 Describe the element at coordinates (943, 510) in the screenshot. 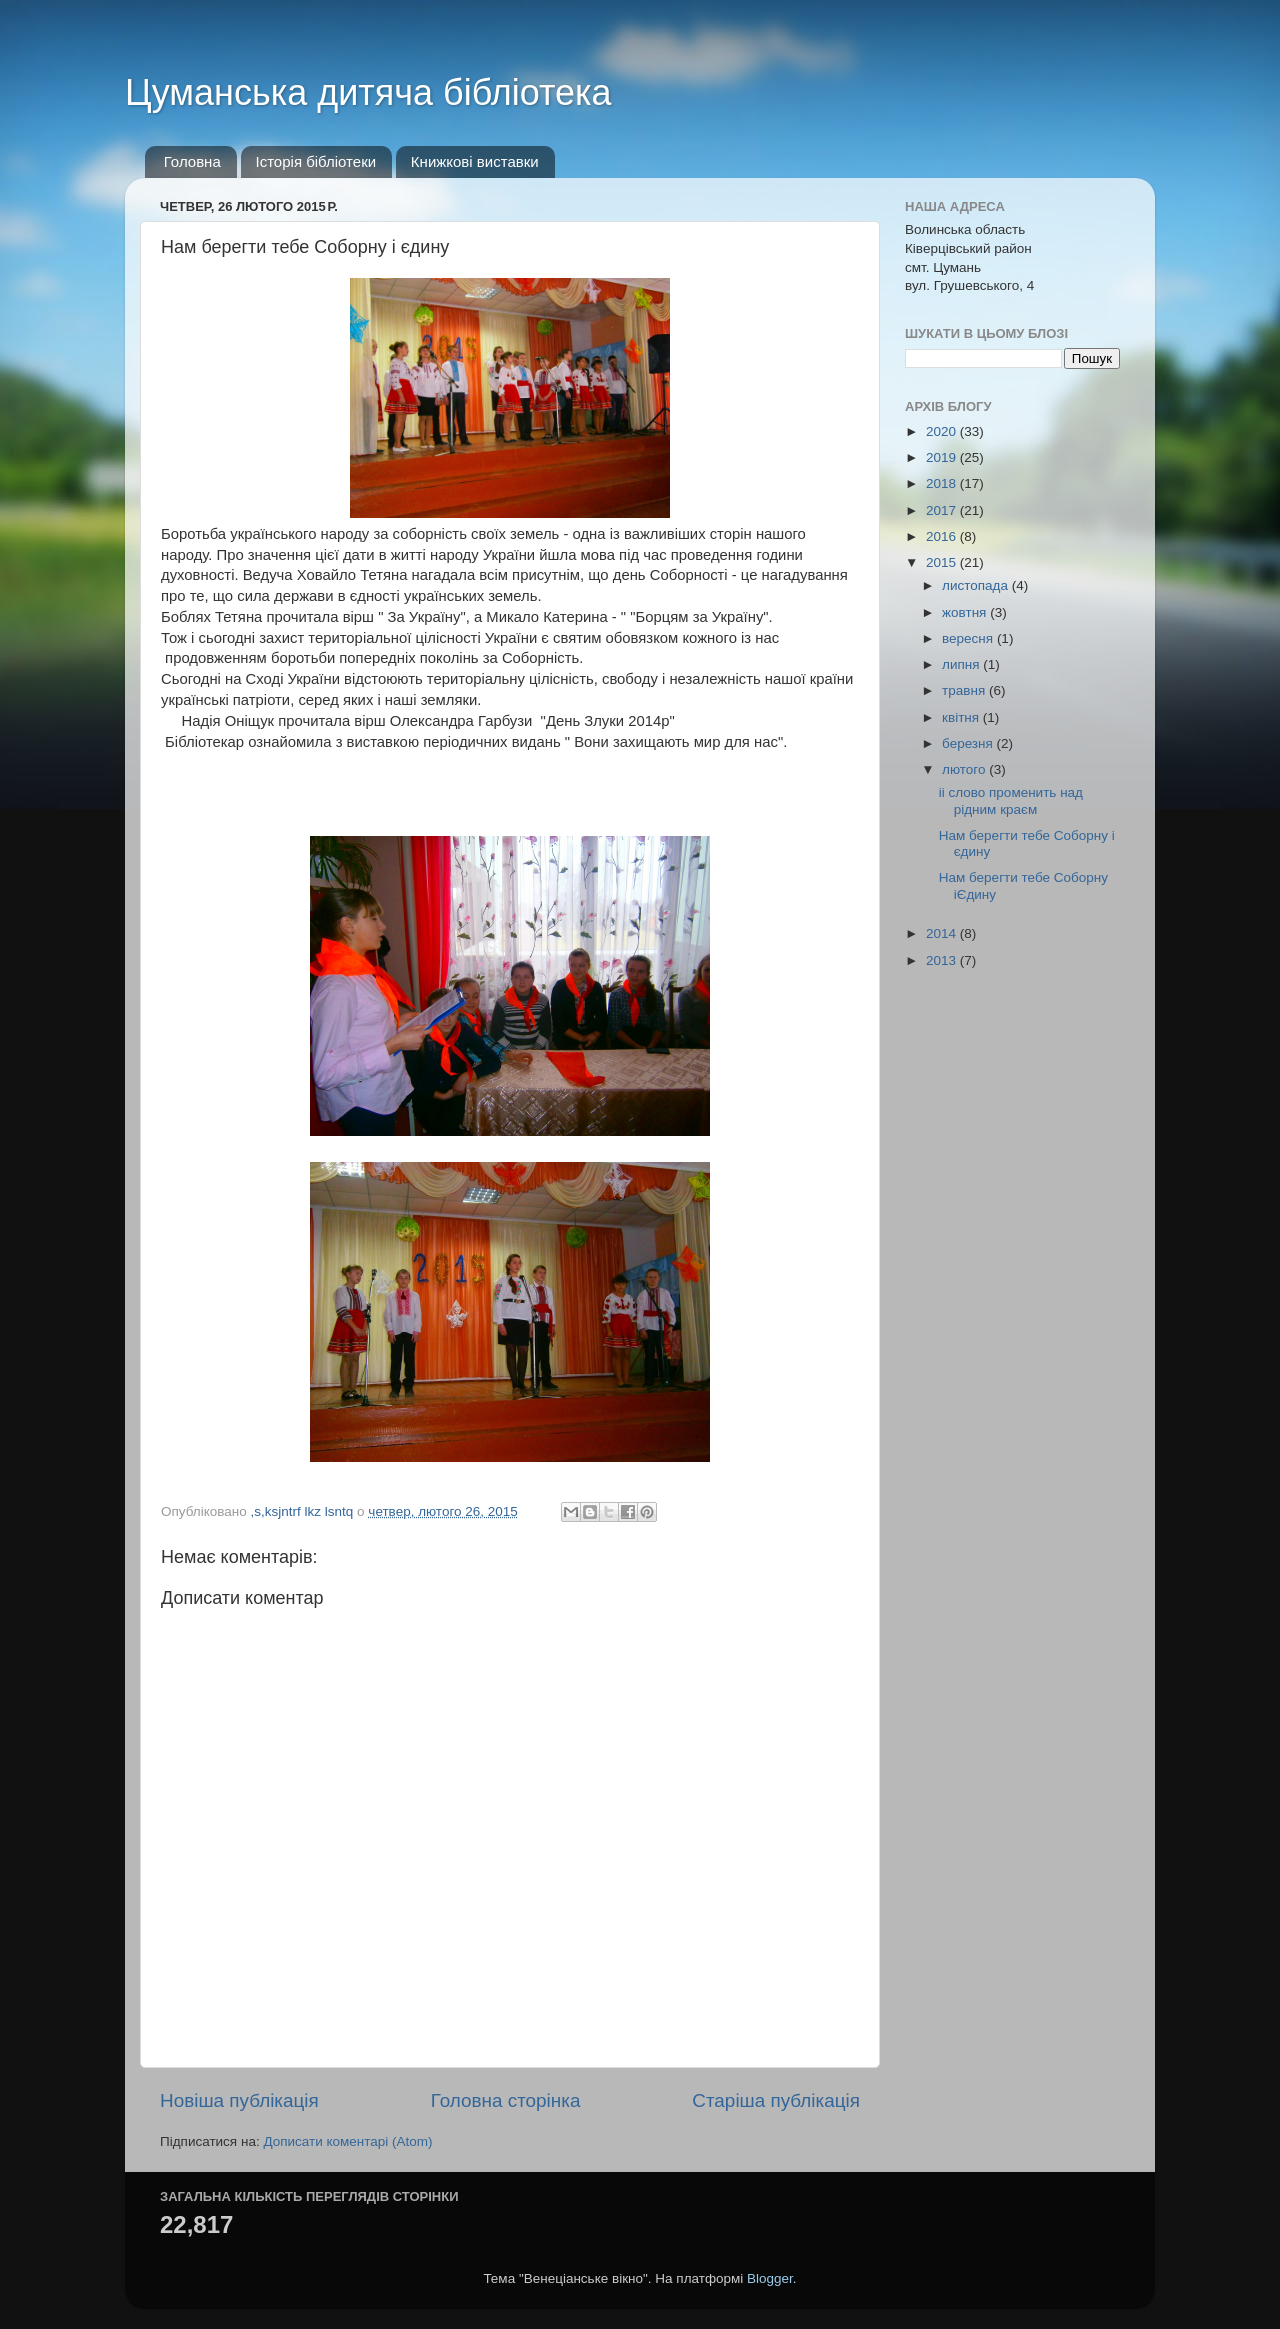

I see `2017` at that location.